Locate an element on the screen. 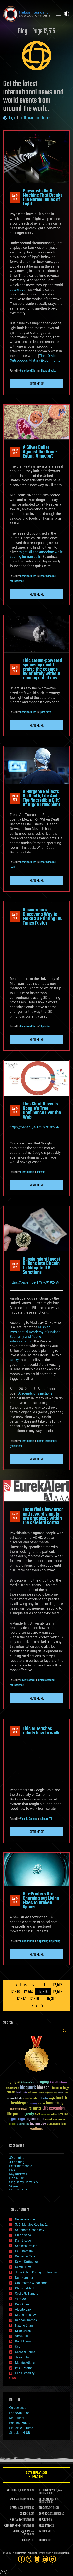  Interstellar Travel [Interstellar Travel (36 items)] is located at coordinates (18, 2109).